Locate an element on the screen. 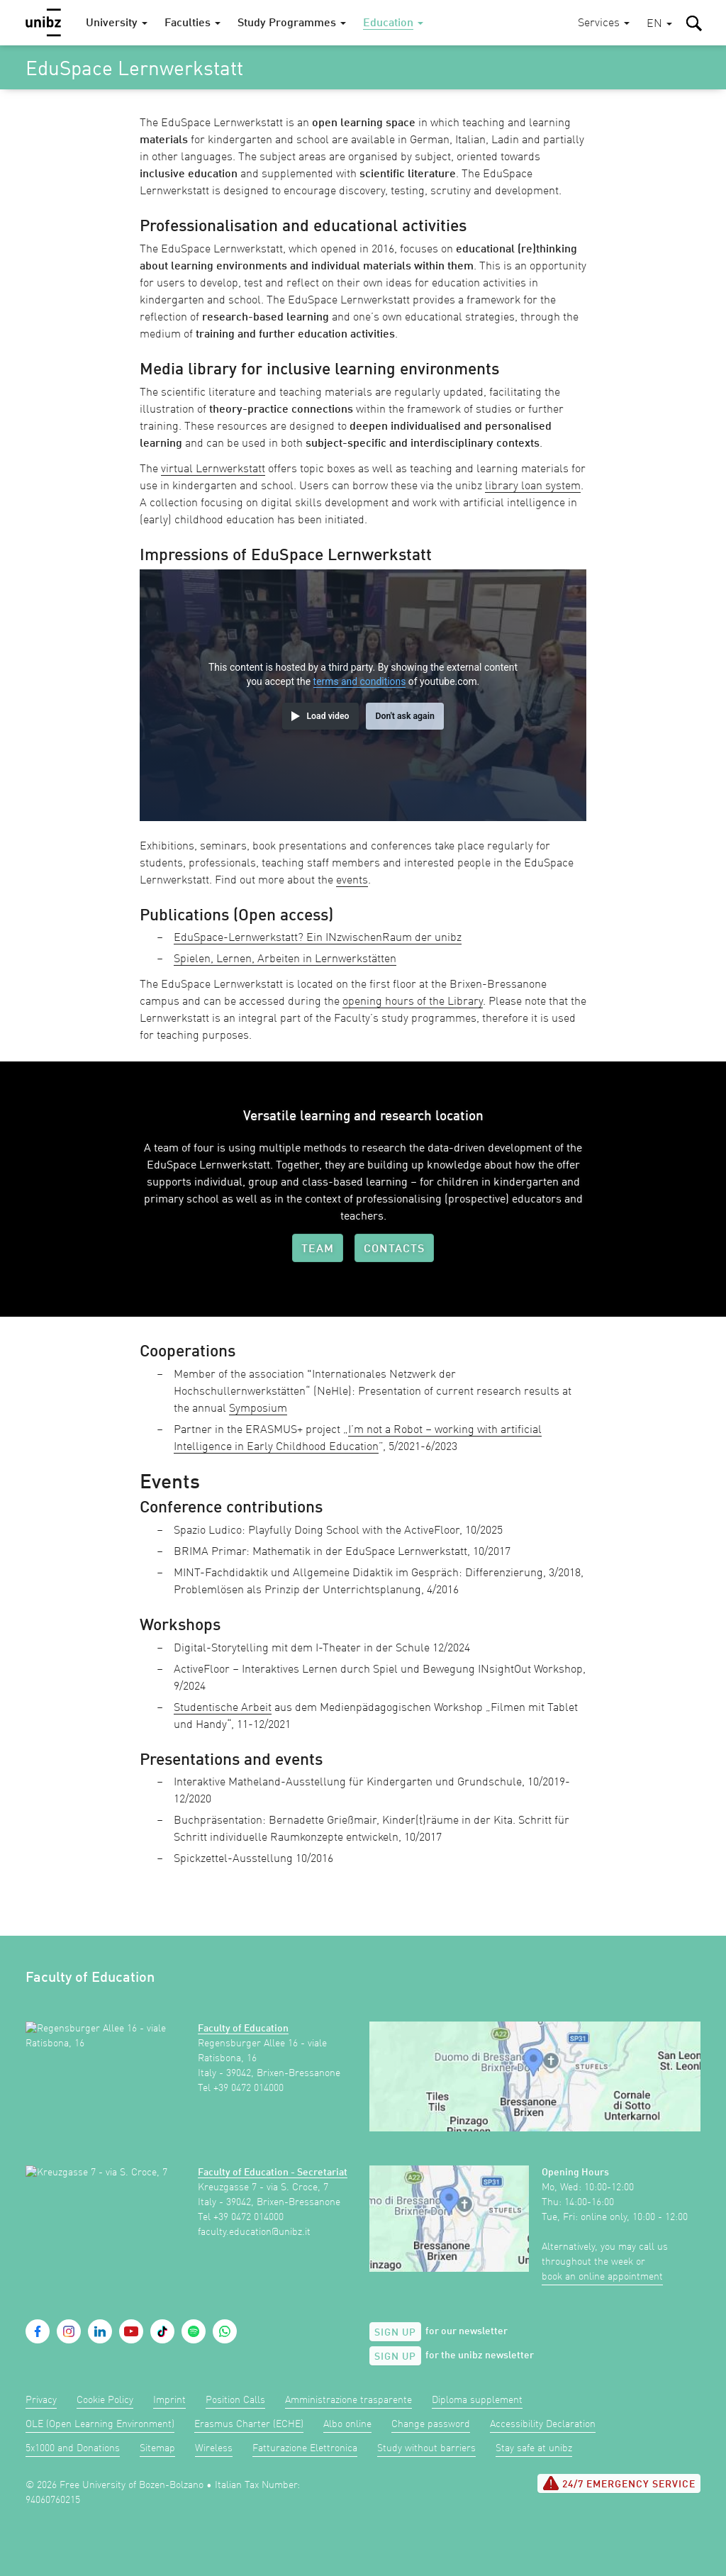 The width and height of the screenshot is (726, 2576). Load video is located at coordinates (327, 716).